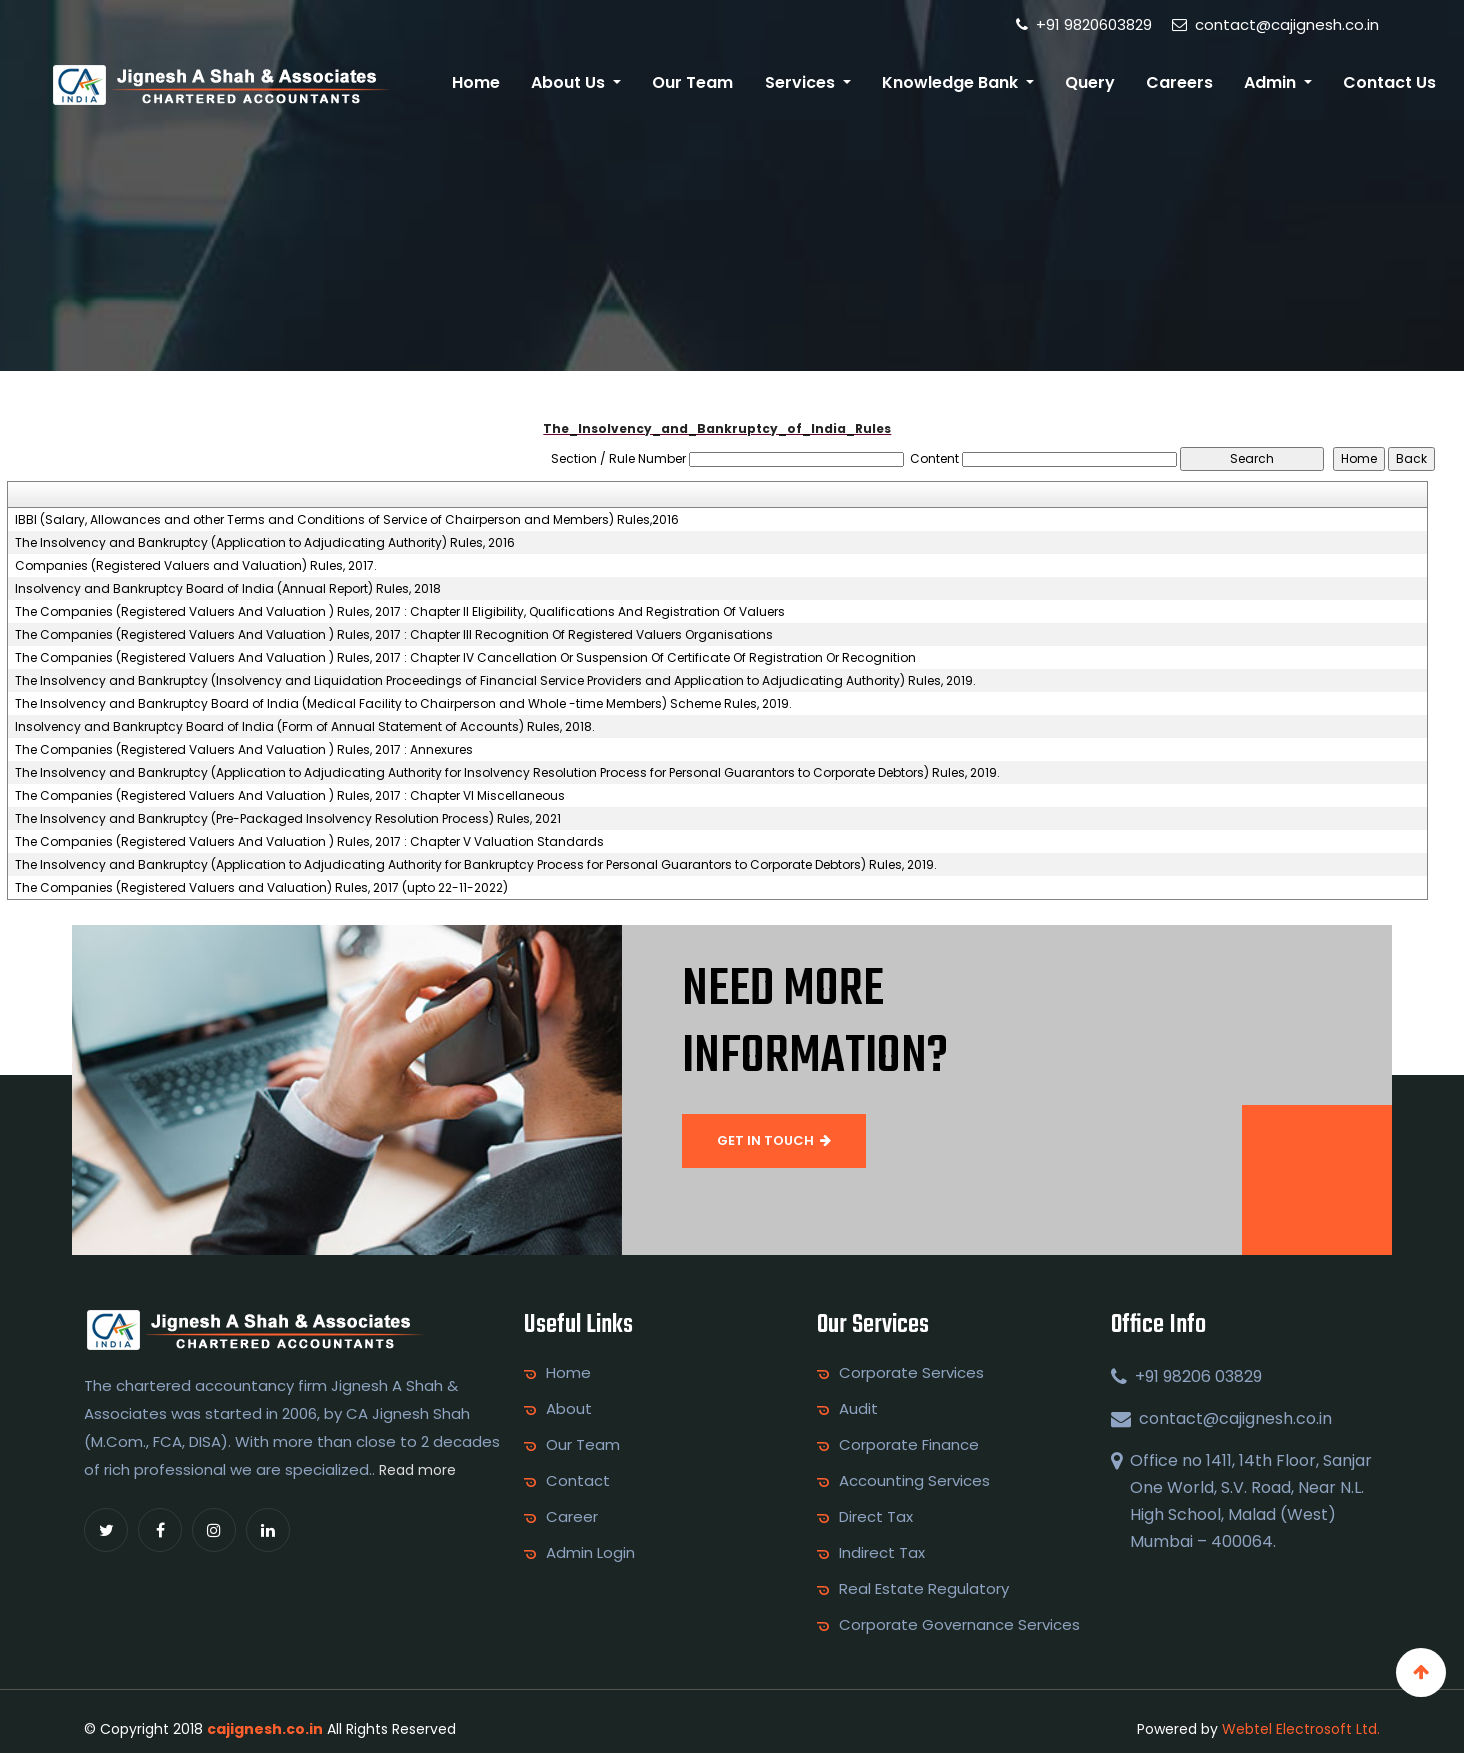 The image size is (1464, 1753). What do you see at coordinates (802, 82) in the screenshot?
I see `Services [button]` at bounding box center [802, 82].